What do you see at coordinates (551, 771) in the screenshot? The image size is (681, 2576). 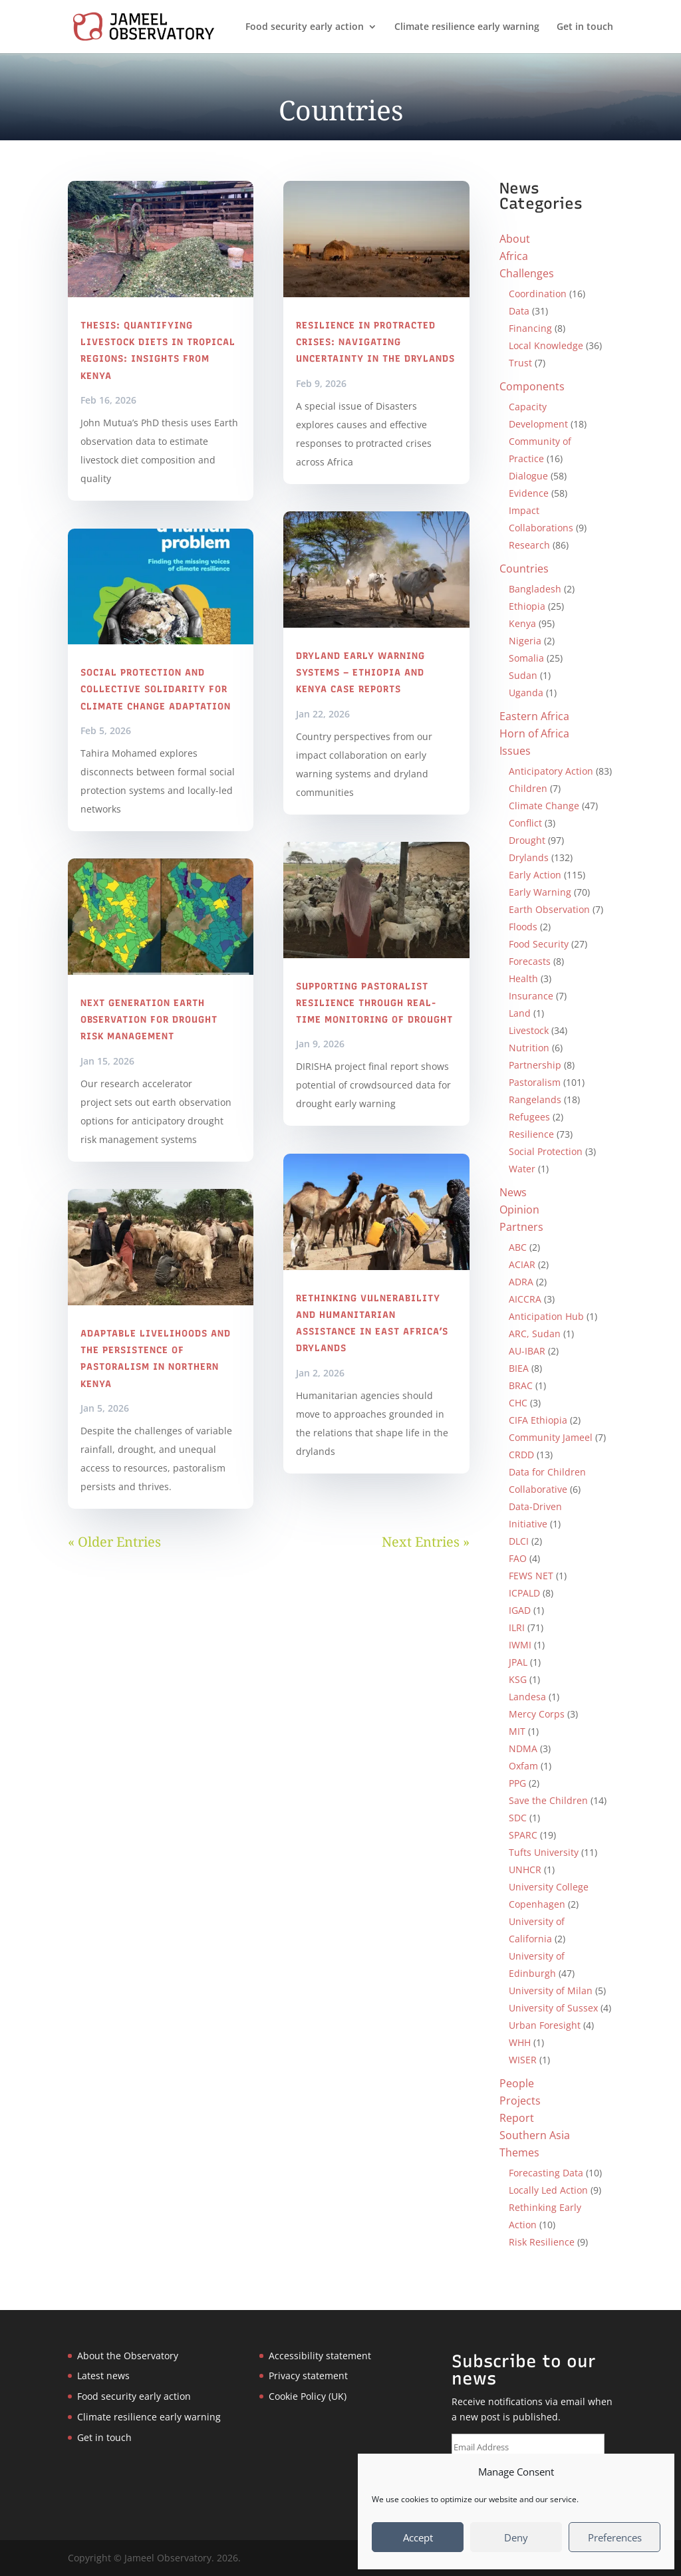 I see `Anticipatory Action` at bounding box center [551, 771].